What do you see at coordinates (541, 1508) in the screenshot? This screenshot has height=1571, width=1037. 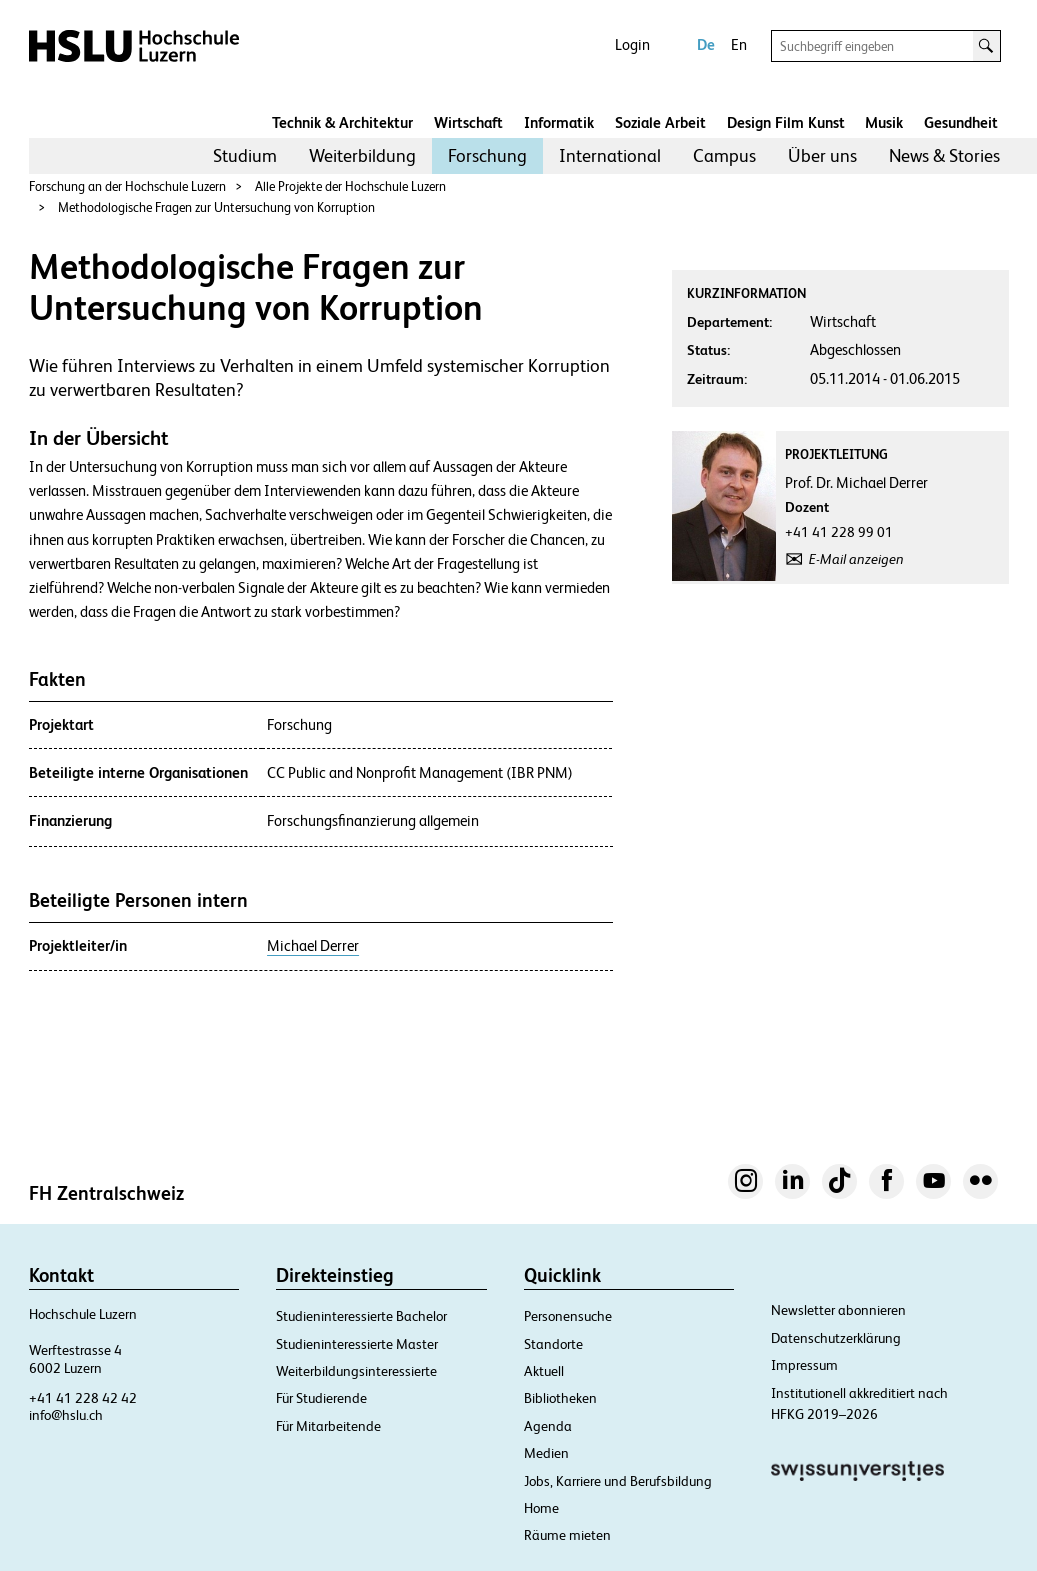 I see `Home` at bounding box center [541, 1508].